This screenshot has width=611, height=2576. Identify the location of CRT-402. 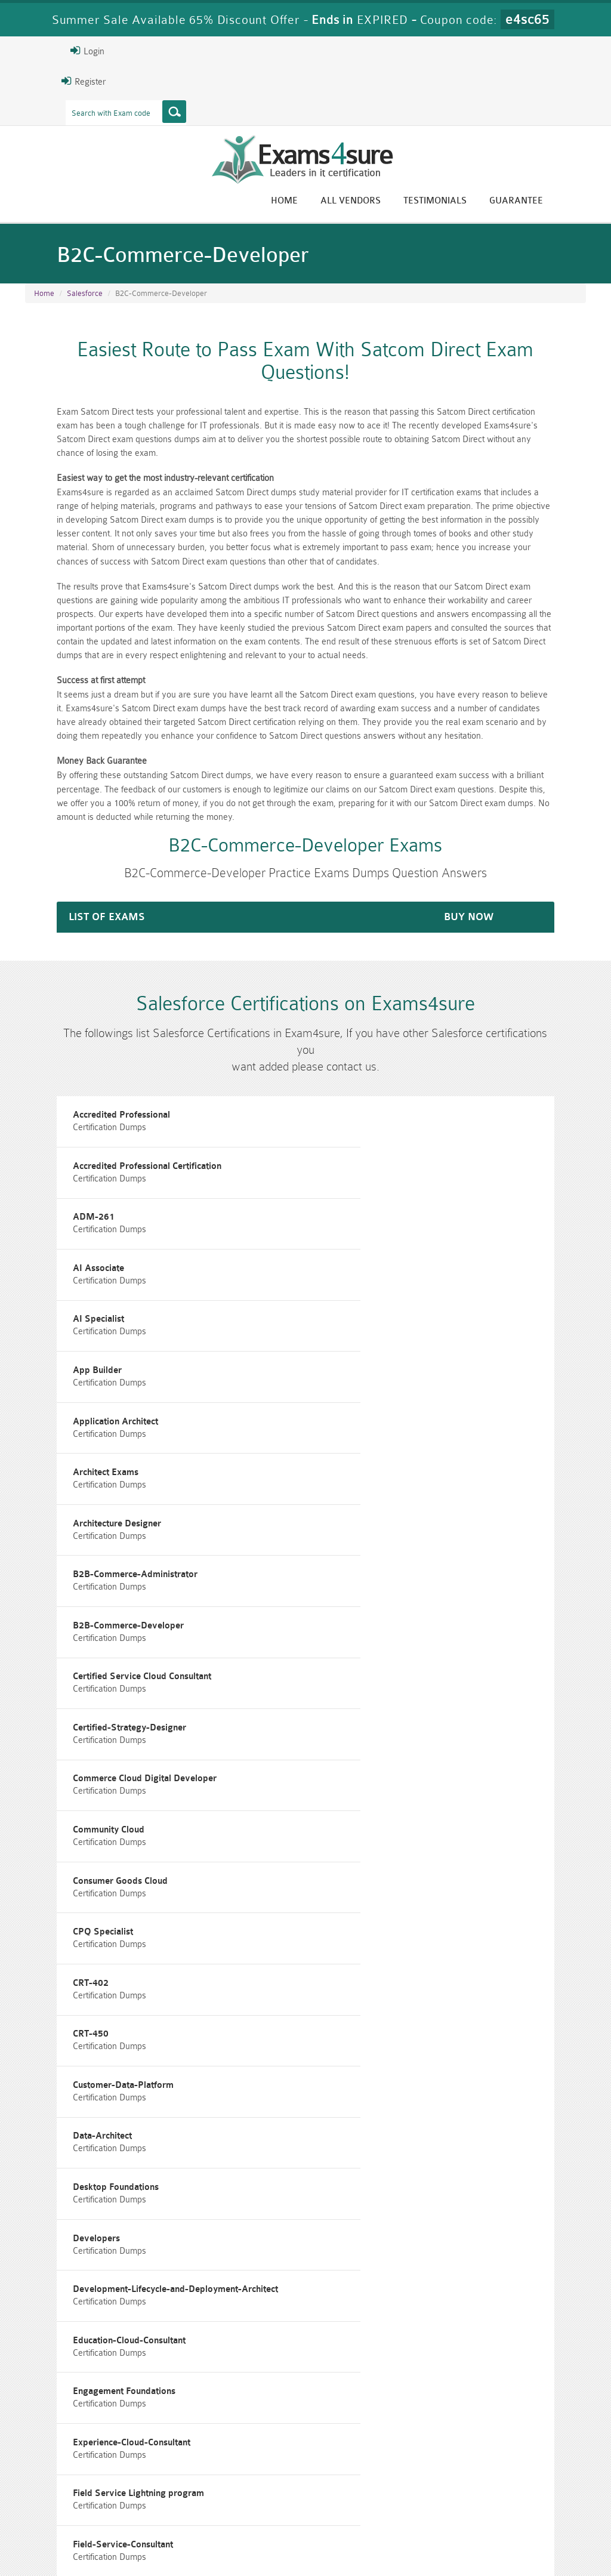
(342, 1639).